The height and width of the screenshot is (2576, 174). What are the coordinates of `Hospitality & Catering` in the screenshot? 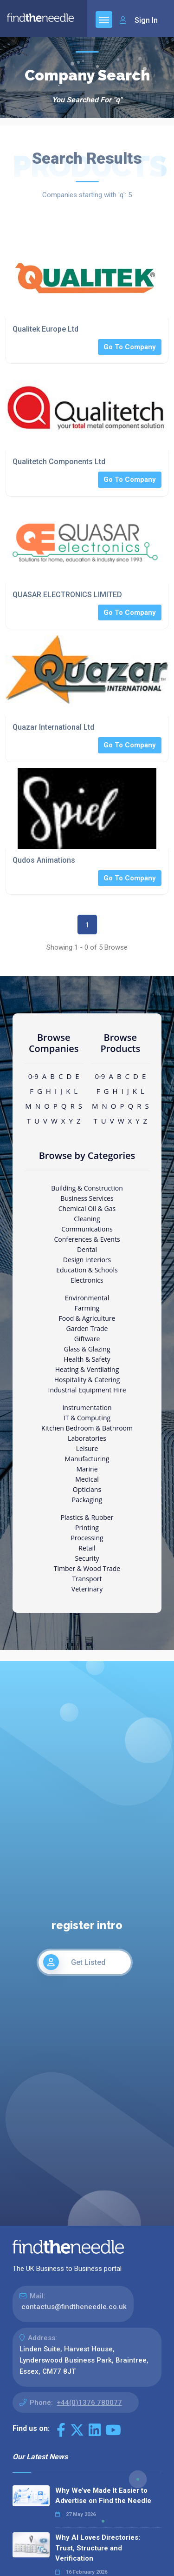 It's located at (87, 1379).